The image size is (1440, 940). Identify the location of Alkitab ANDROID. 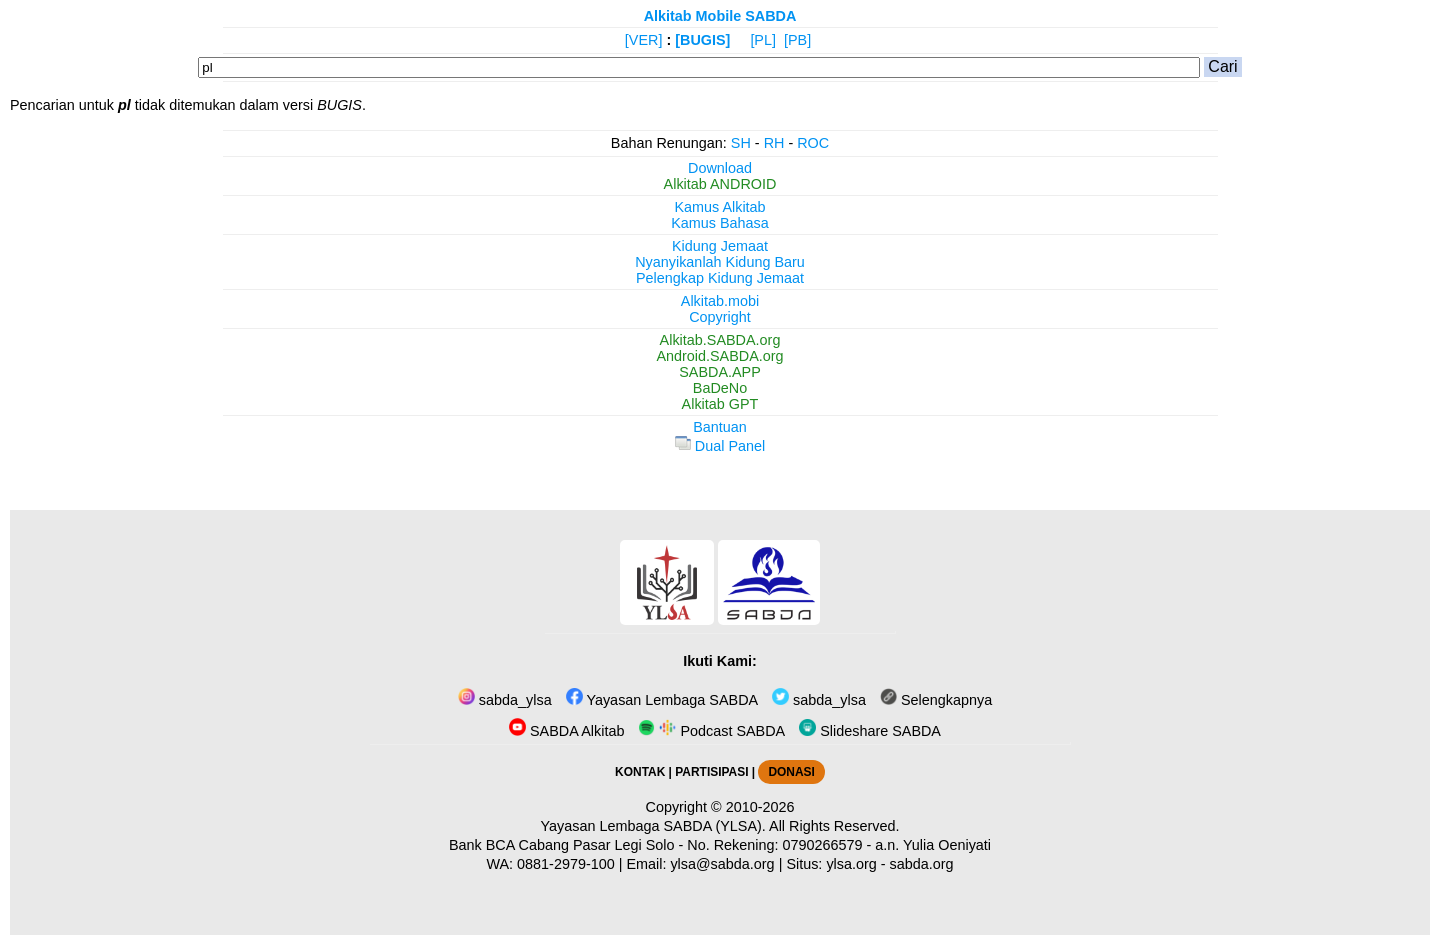
(720, 184).